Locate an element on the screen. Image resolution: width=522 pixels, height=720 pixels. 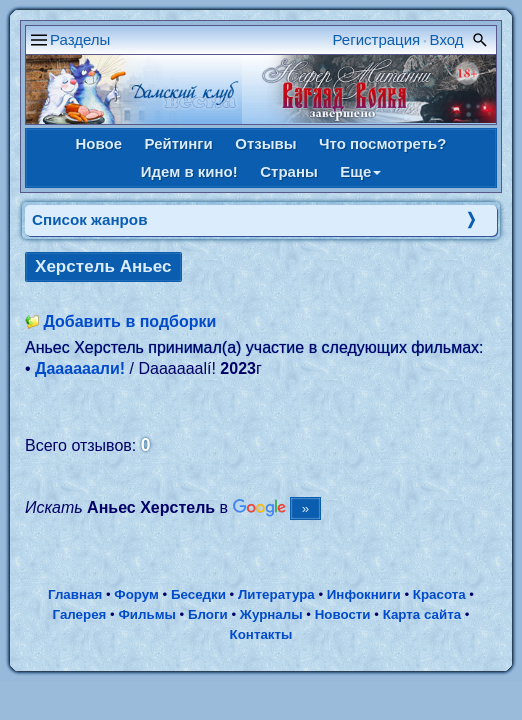
Инфокниги is located at coordinates (364, 594).